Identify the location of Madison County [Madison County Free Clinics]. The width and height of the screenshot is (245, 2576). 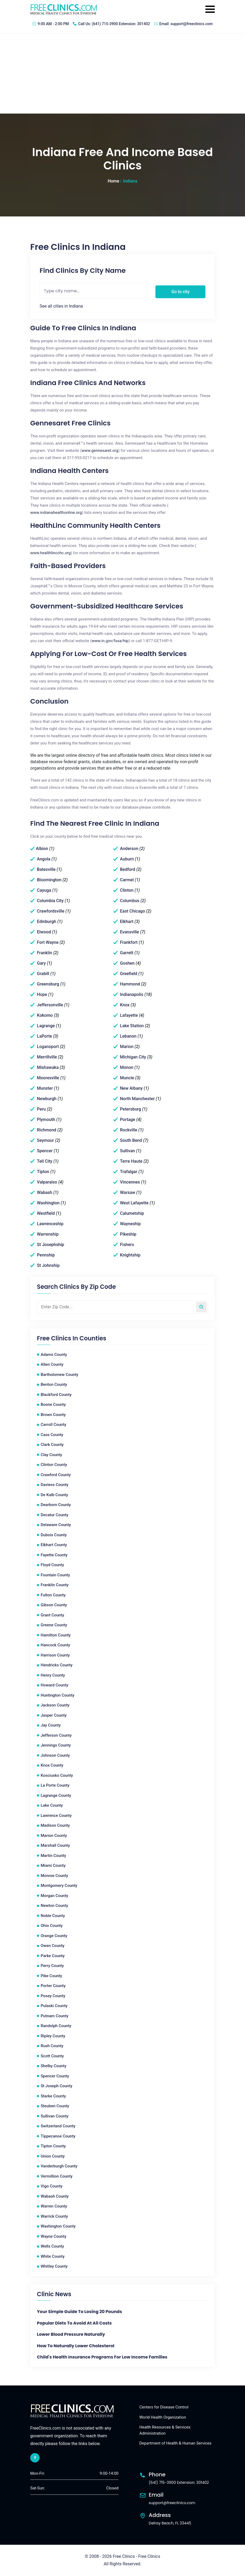
(55, 1825).